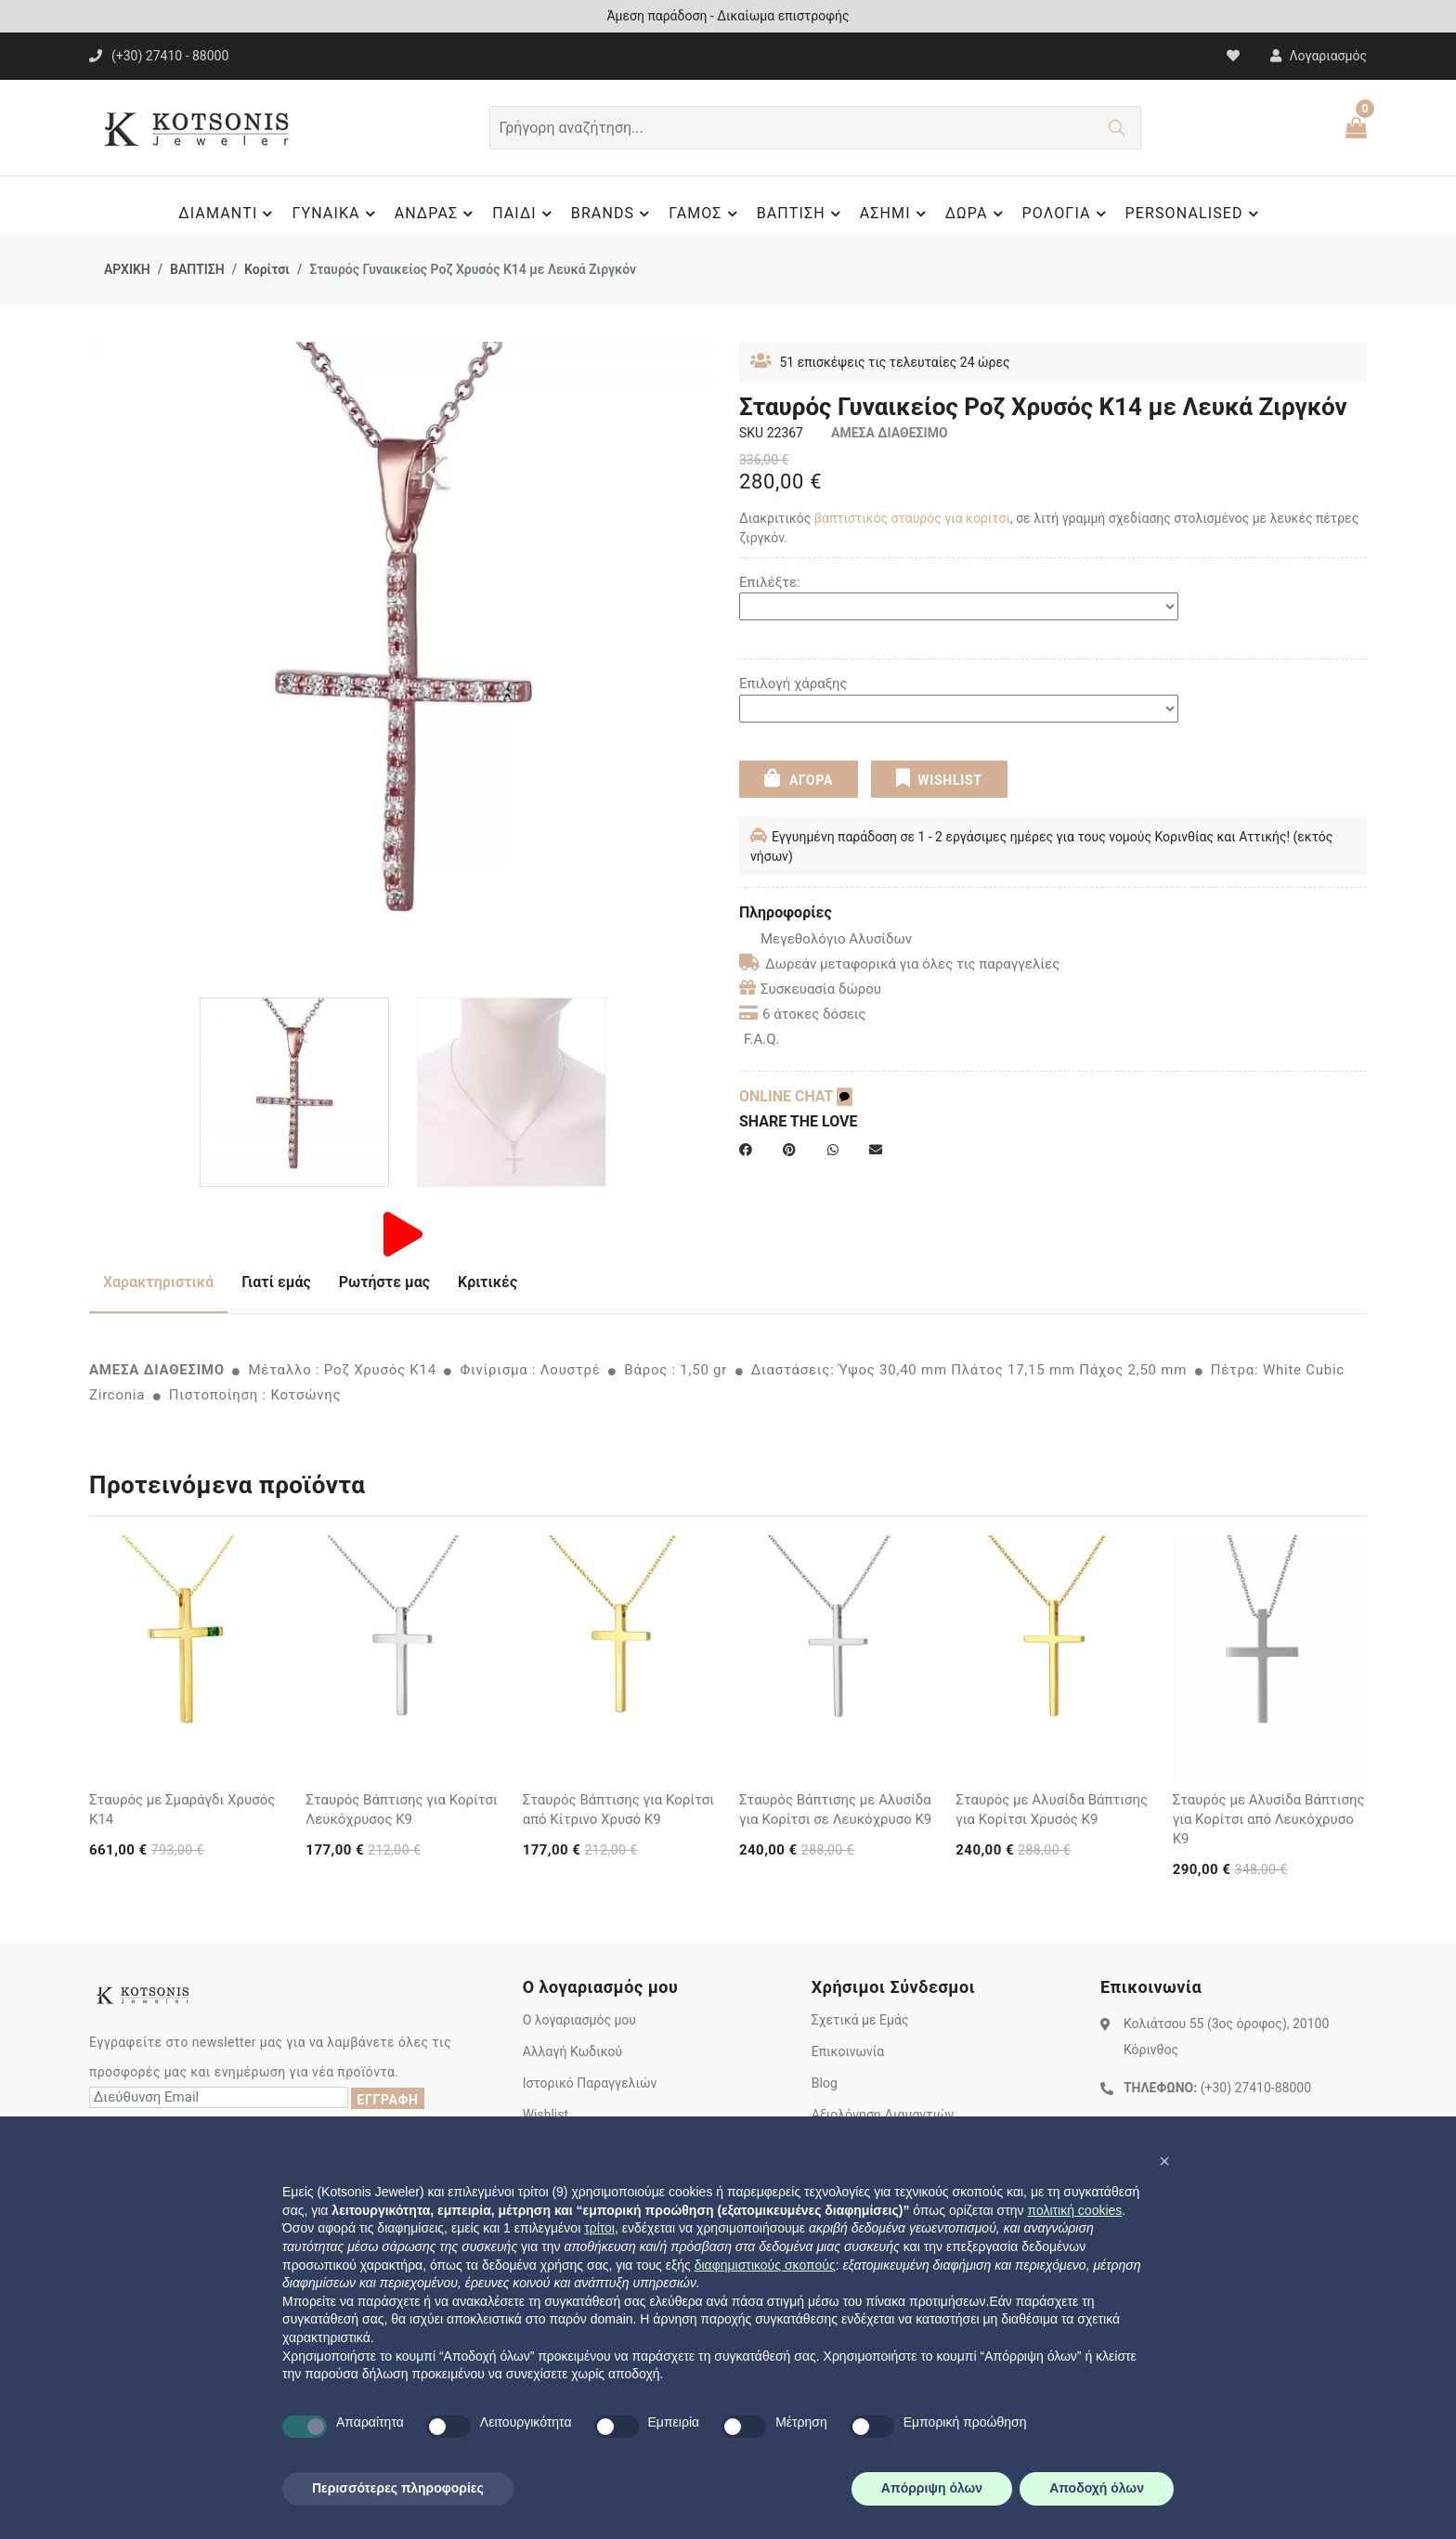  Describe the element at coordinates (398, 2487) in the screenshot. I see `Περισσότερες πληροφορίες [button]` at that location.